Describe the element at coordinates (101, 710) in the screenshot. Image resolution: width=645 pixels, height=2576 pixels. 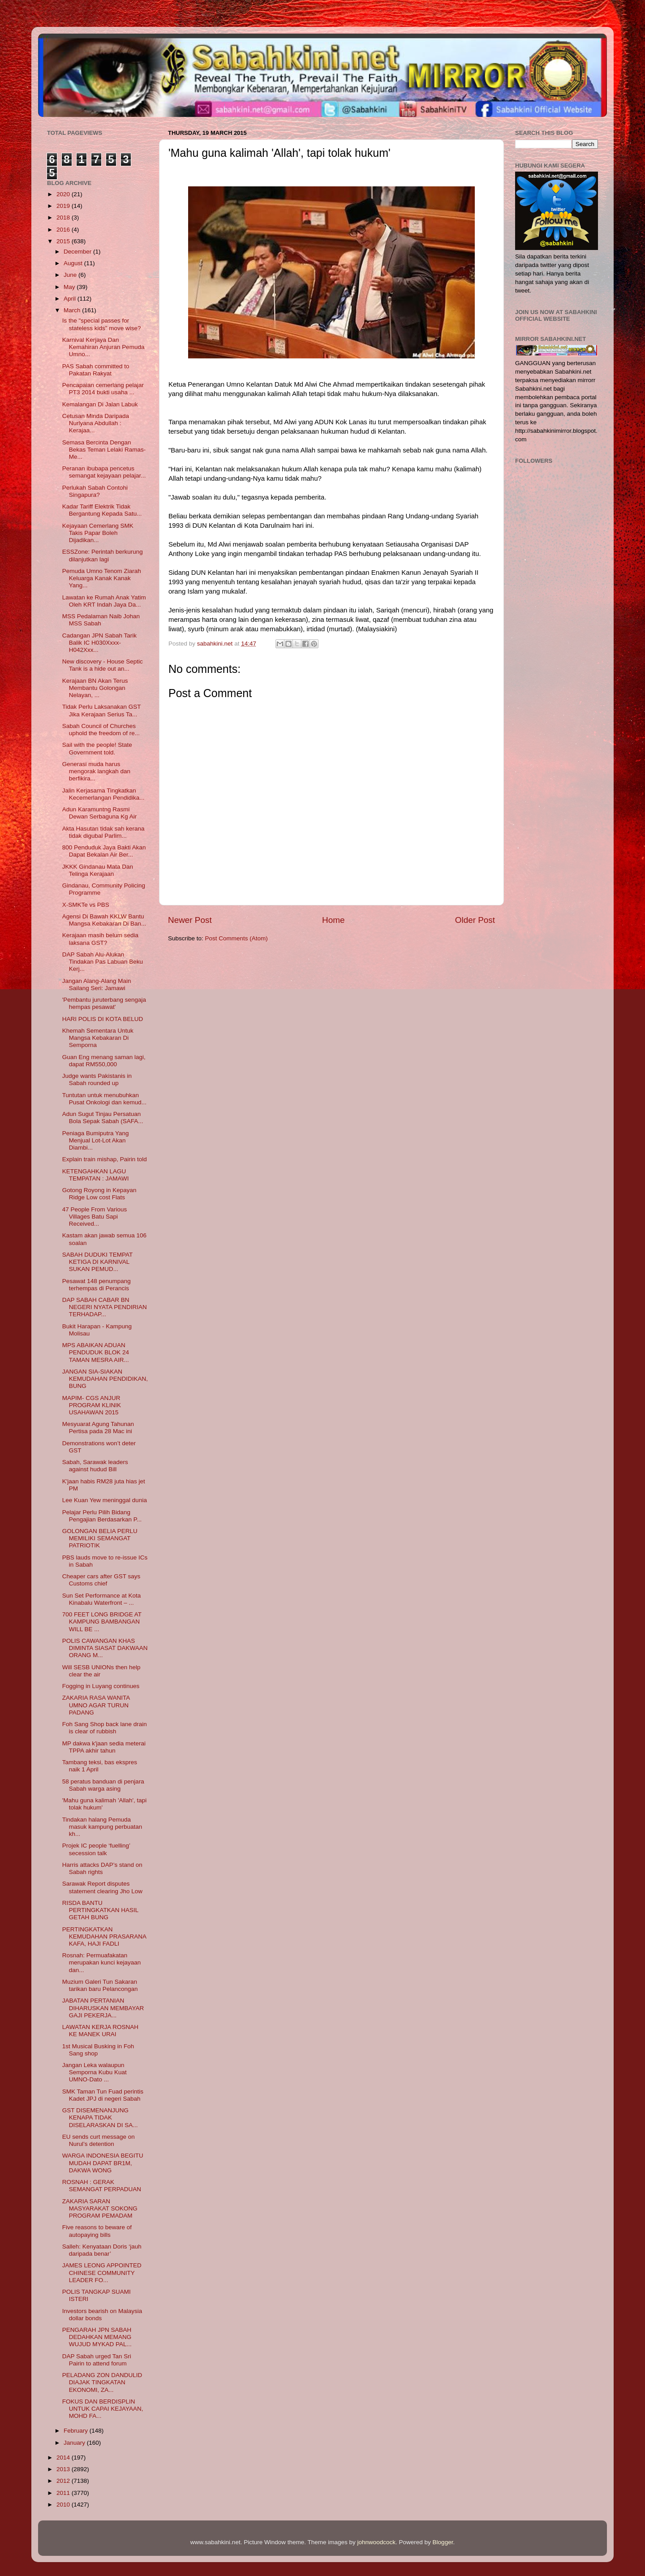
I see `Tidak Perlu Laksanakan GST Jika Kerajaan Serius Ta...` at that location.